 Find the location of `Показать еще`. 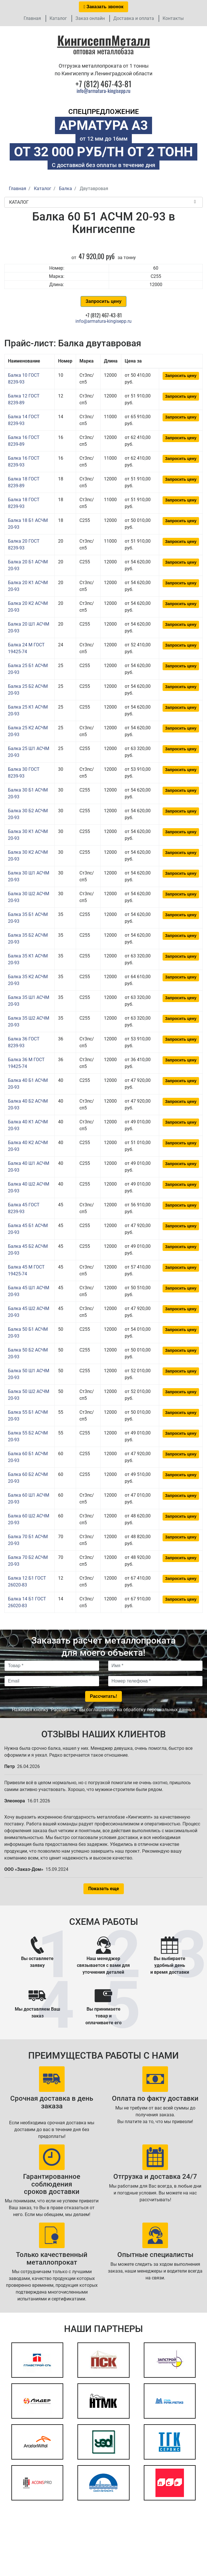

Показать еще is located at coordinates (103, 1888).